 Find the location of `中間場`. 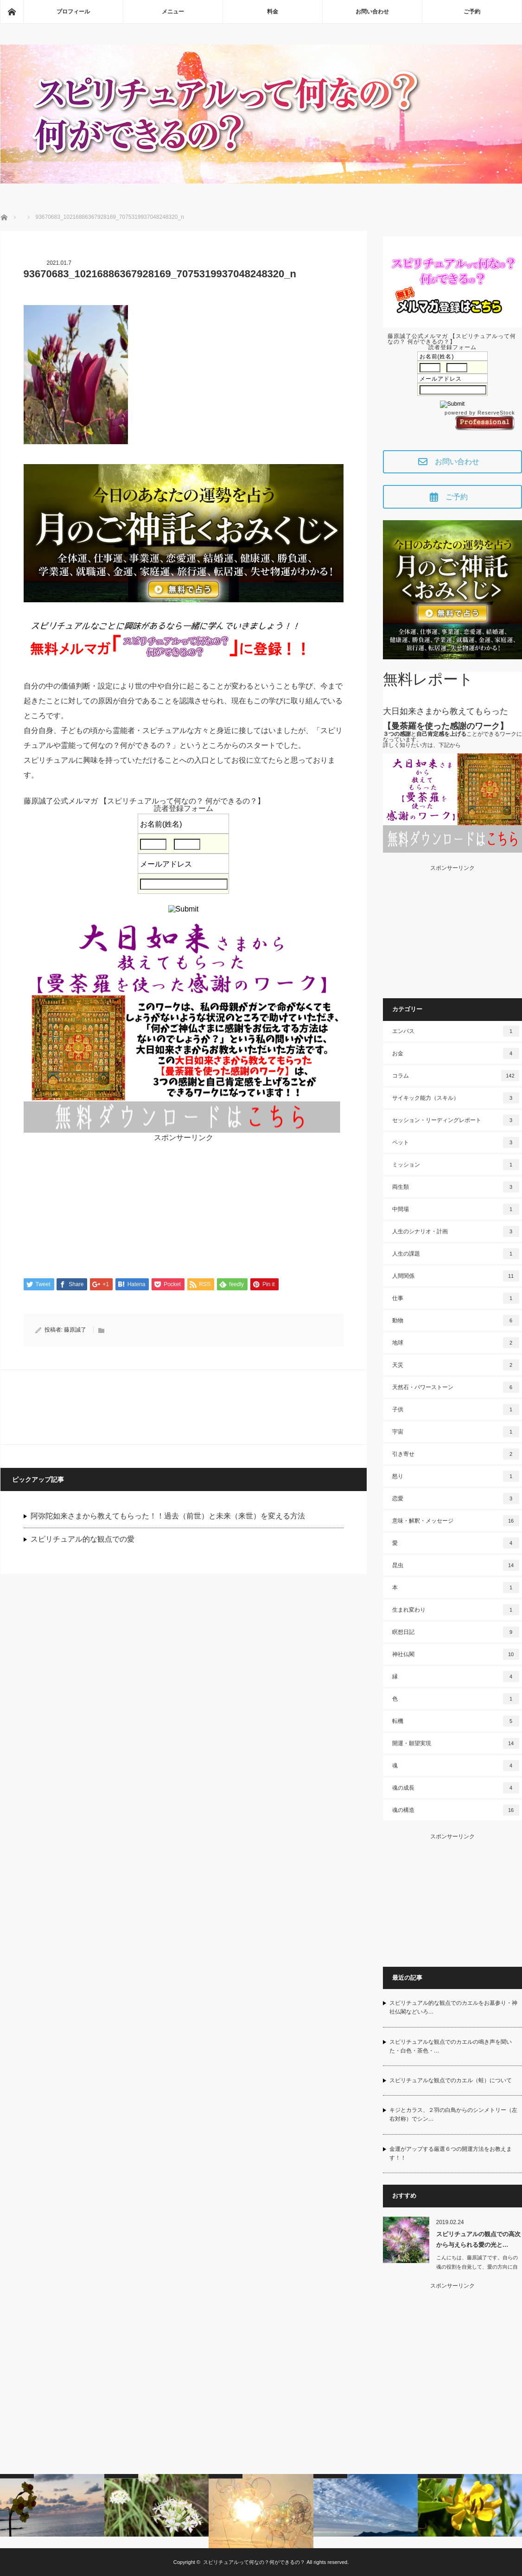

中間場 is located at coordinates (455, 1209).